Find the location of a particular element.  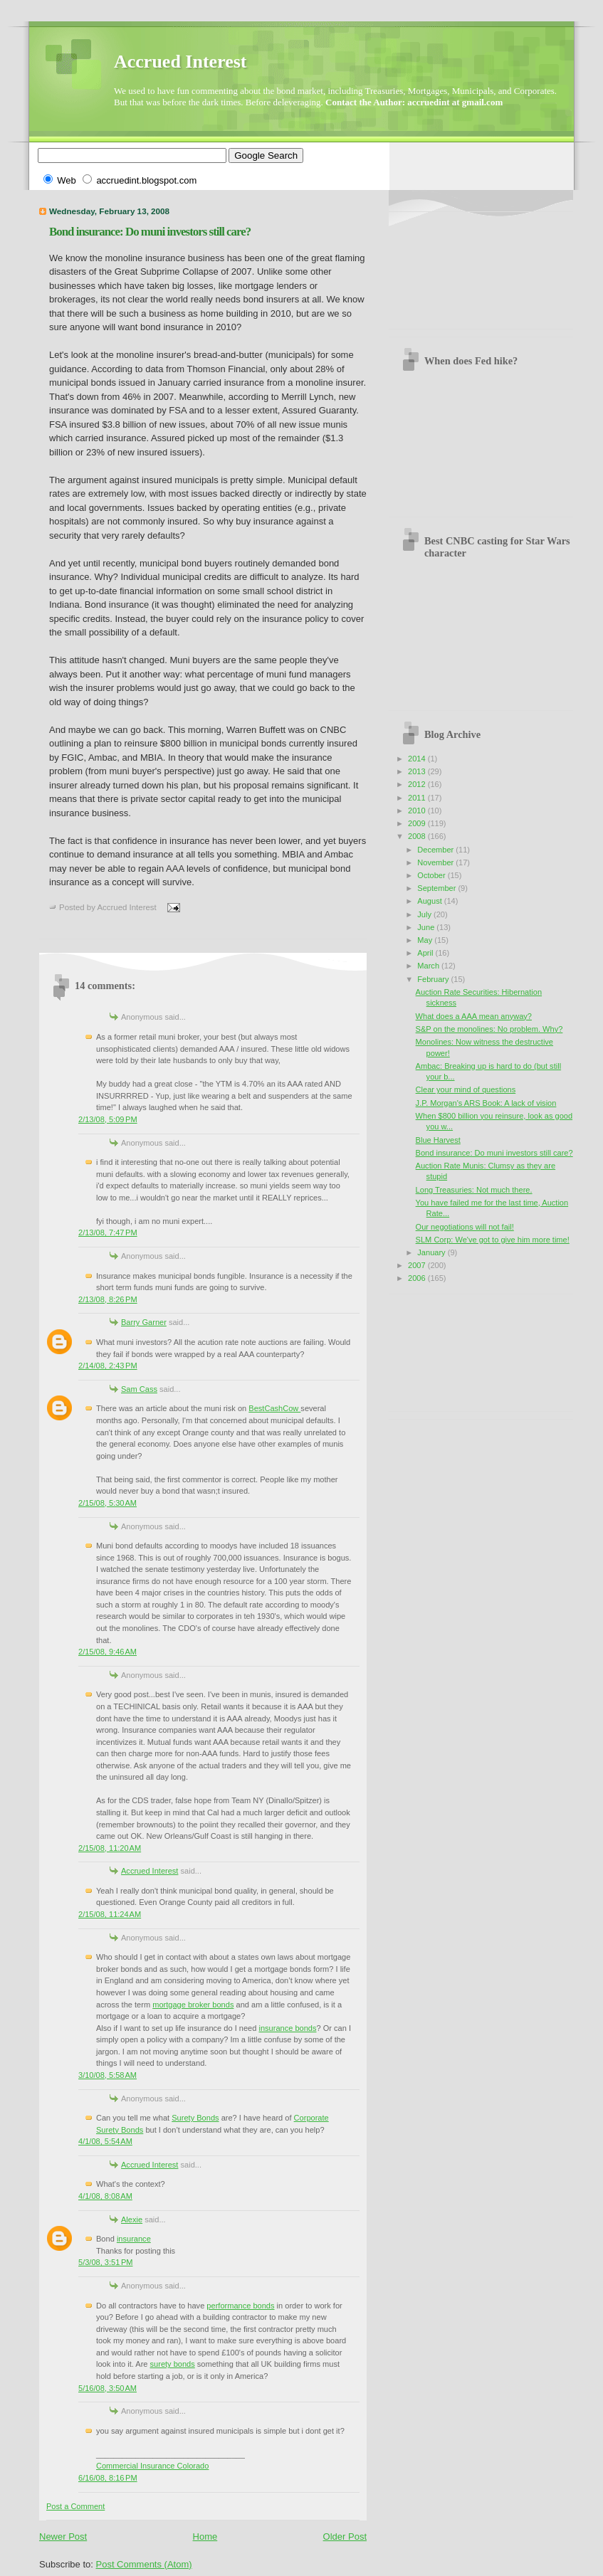

Barry Garner is located at coordinates (144, 1322).